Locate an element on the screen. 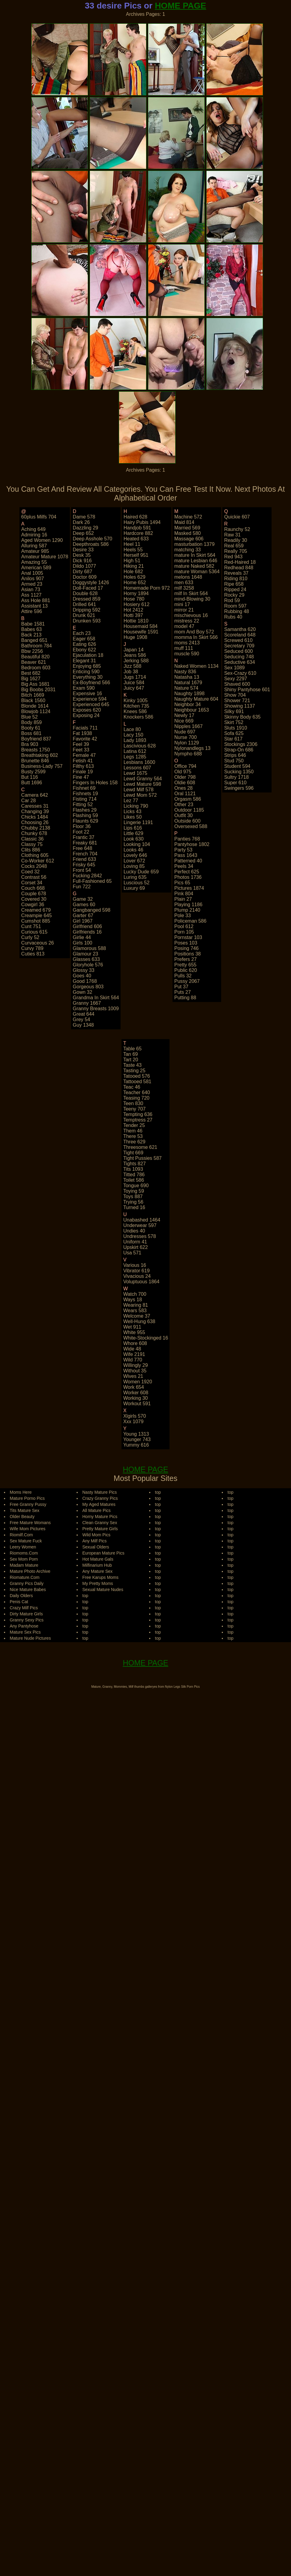 Image resolution: width=291 pixels, height=2576 pixels. Leery Women is located at coordinates (23, 1547).